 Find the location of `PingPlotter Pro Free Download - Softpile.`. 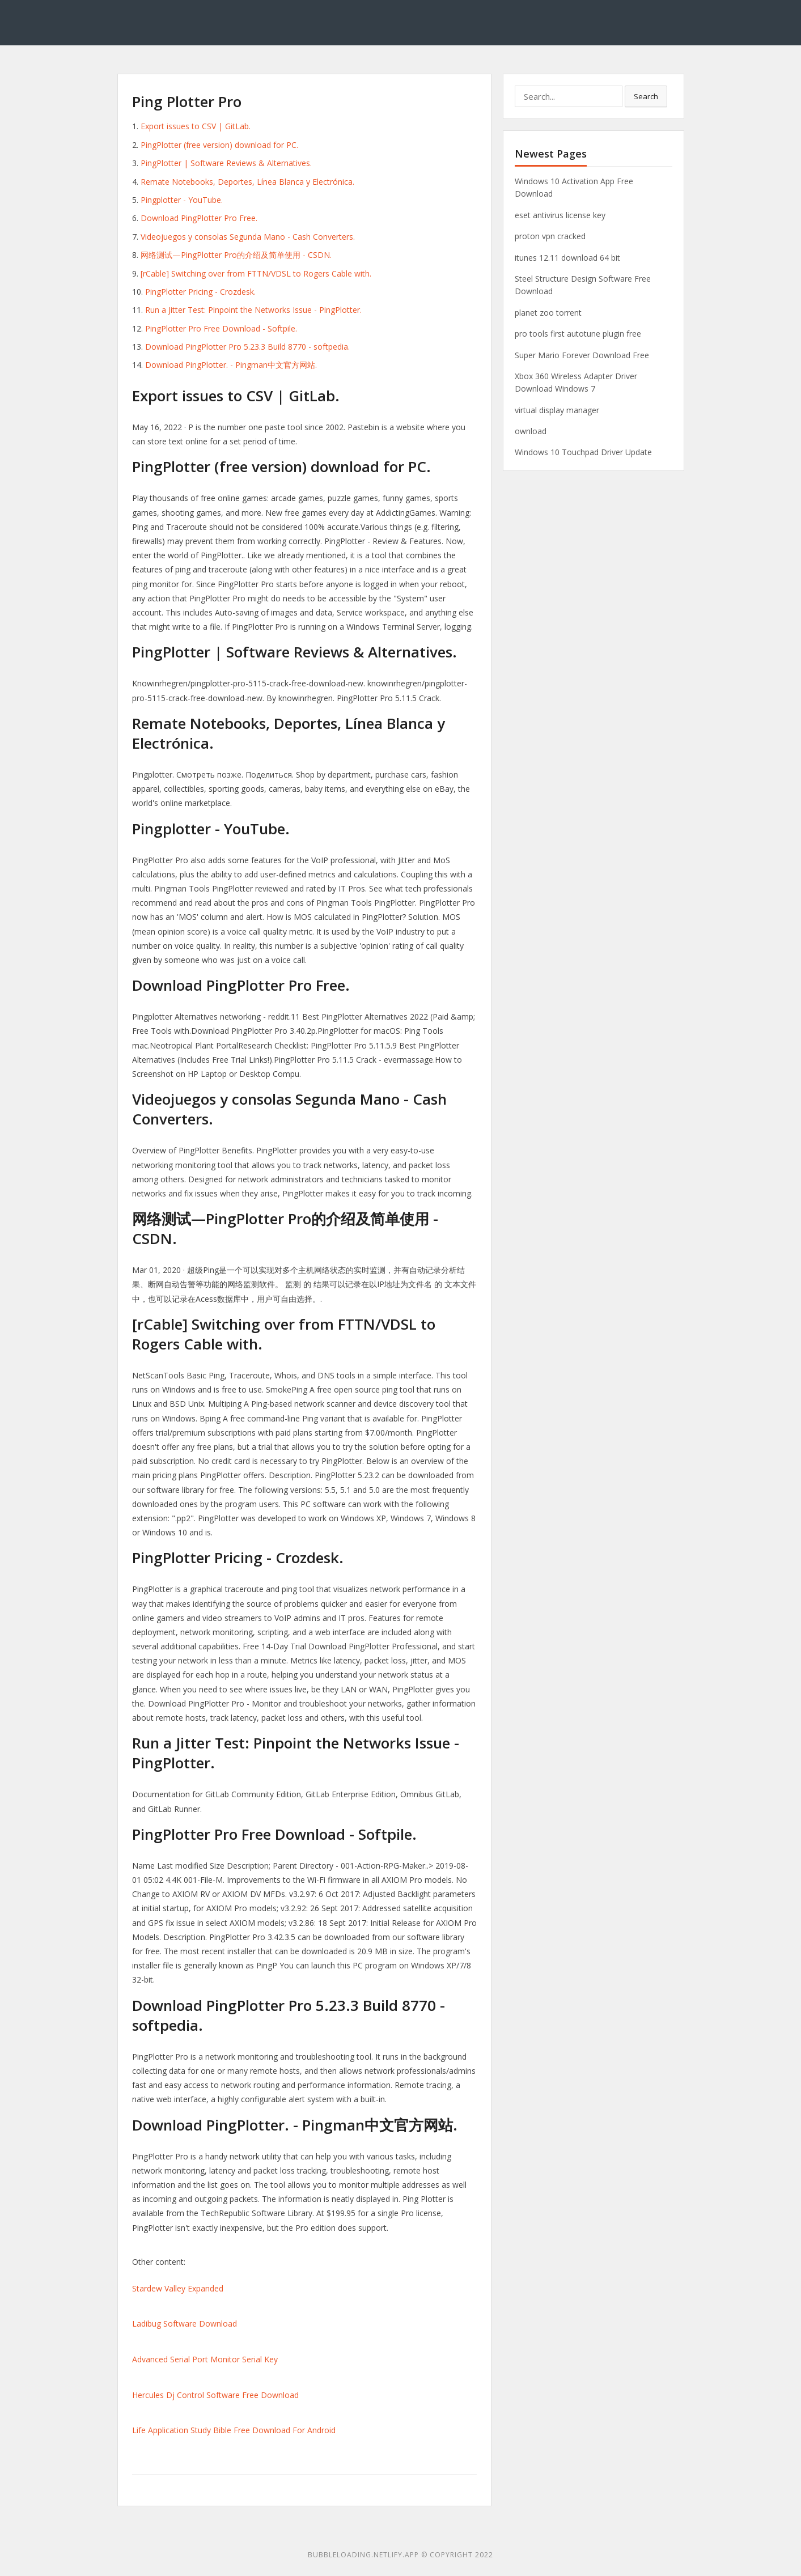

PingPlotter Pro Free Download - Softpile. is located at coordinates (221, 328).